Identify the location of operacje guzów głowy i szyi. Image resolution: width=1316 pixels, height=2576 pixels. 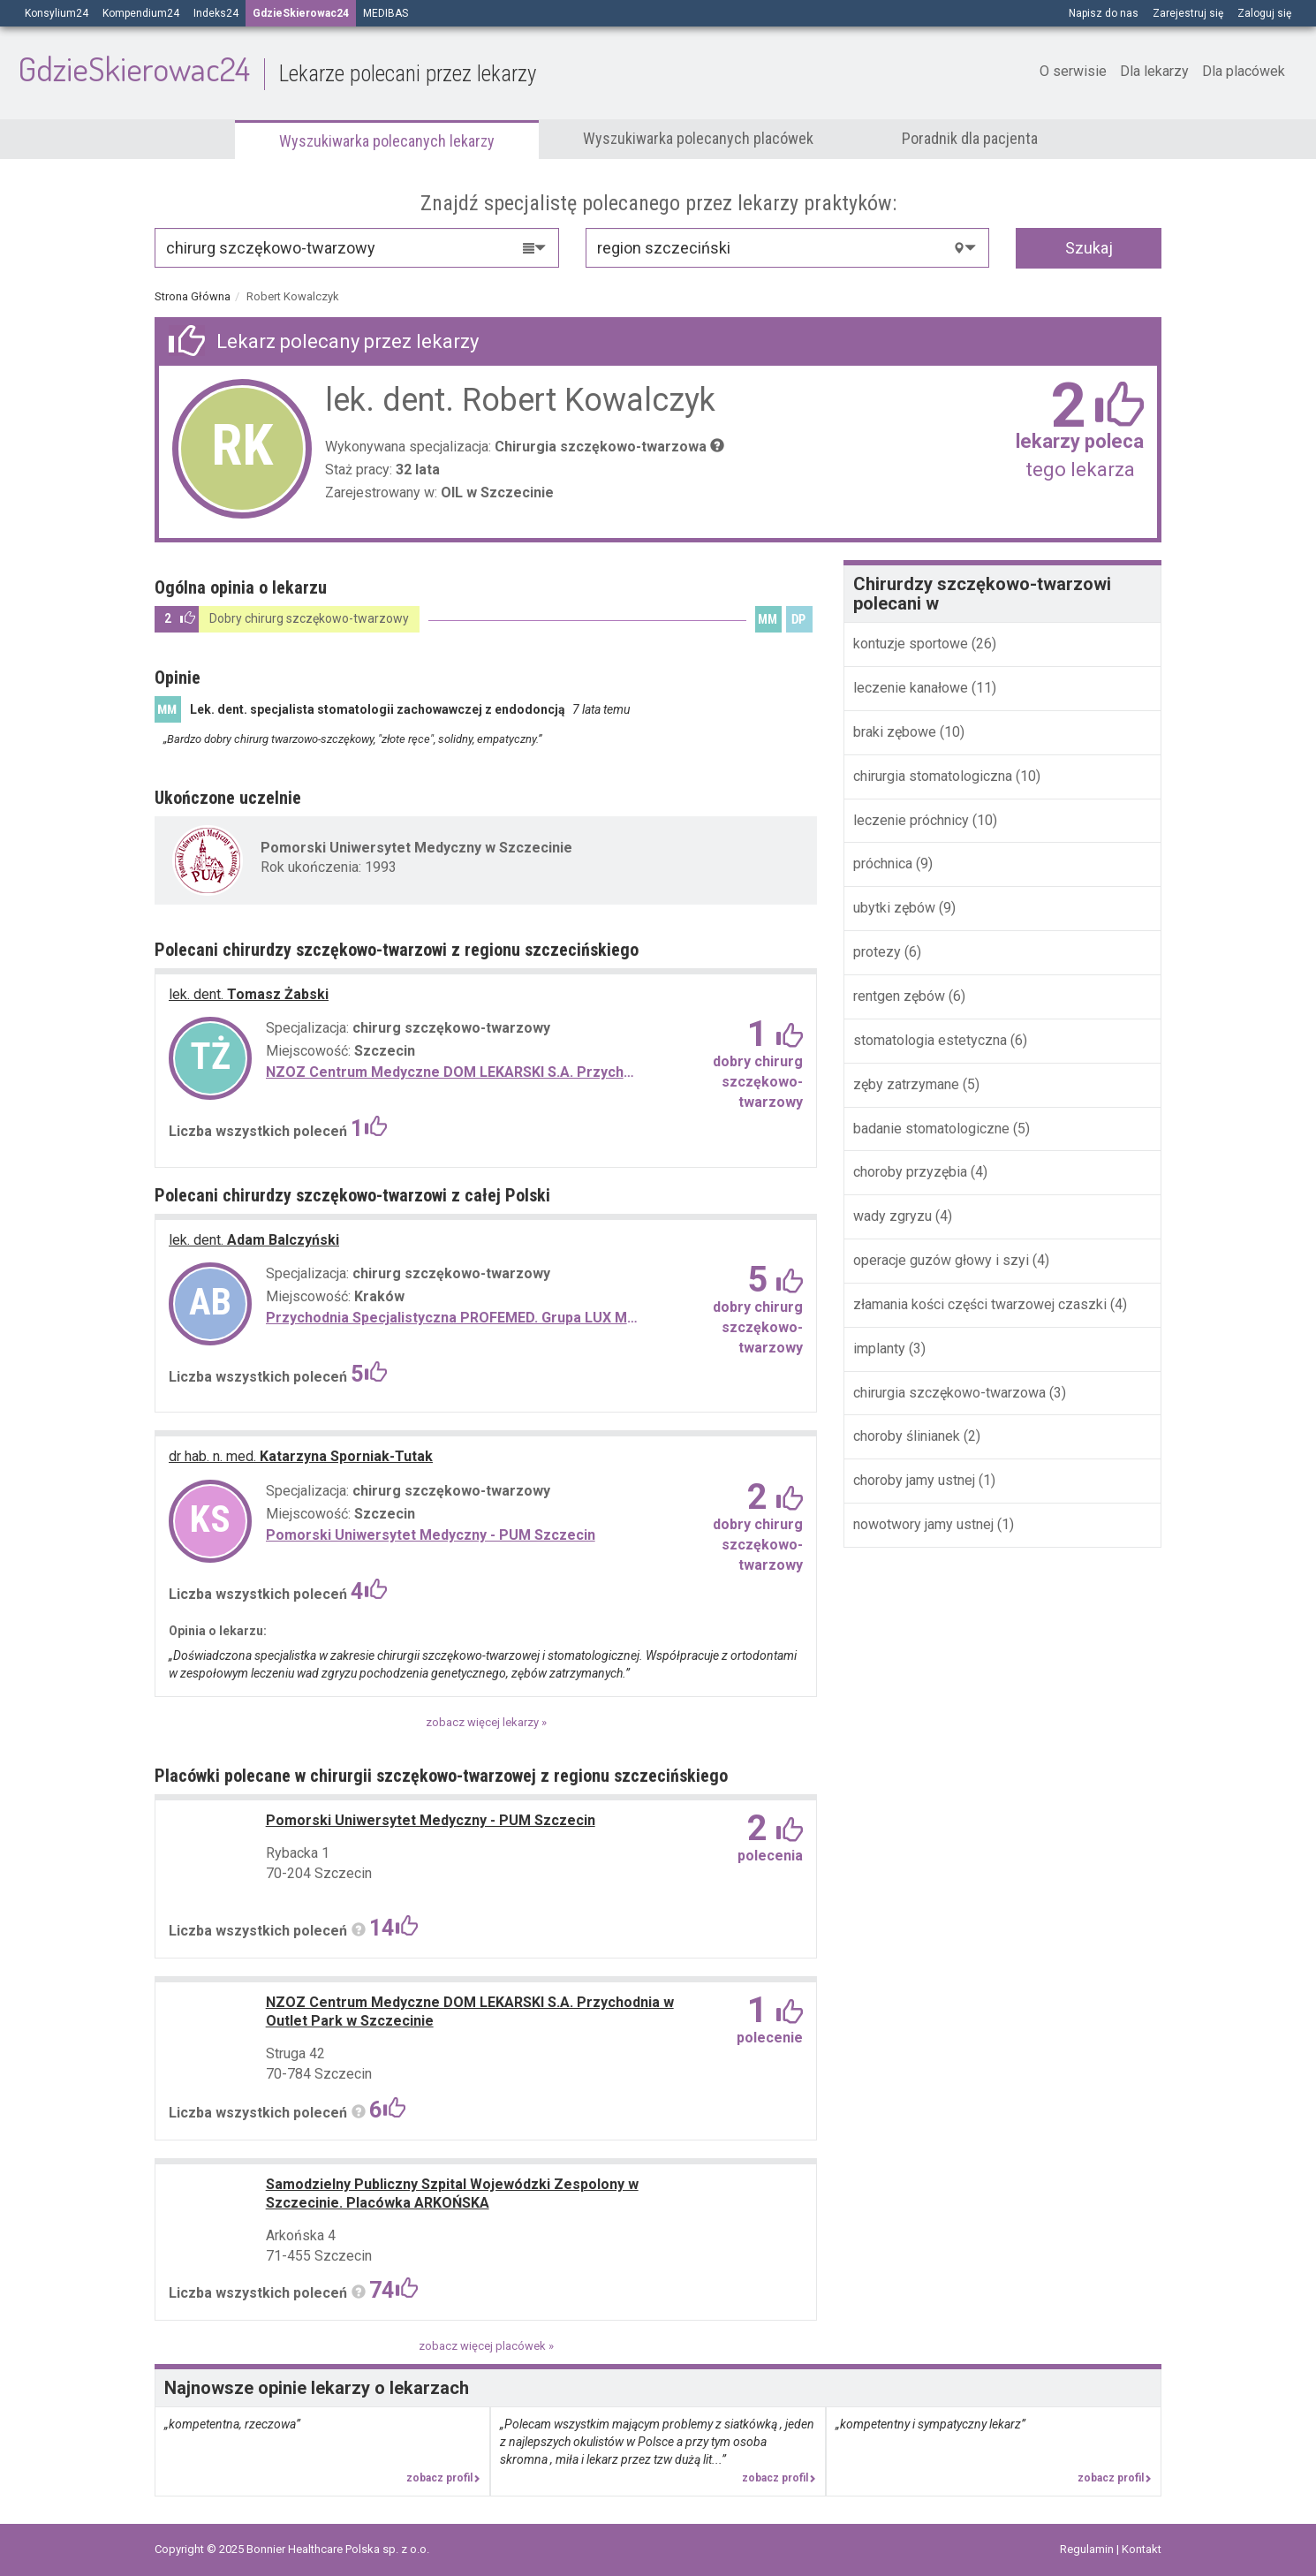
(941, 1260).